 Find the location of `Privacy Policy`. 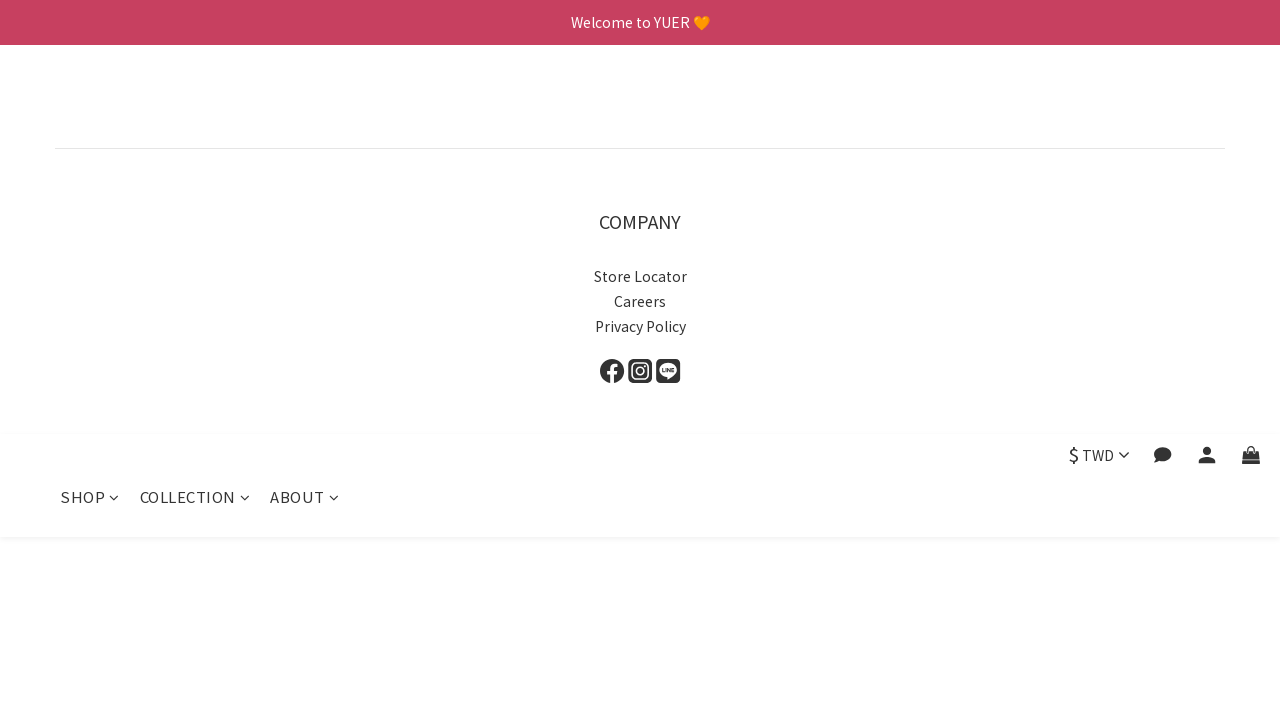

Privacy Policy is located at coordinates (640, 326).